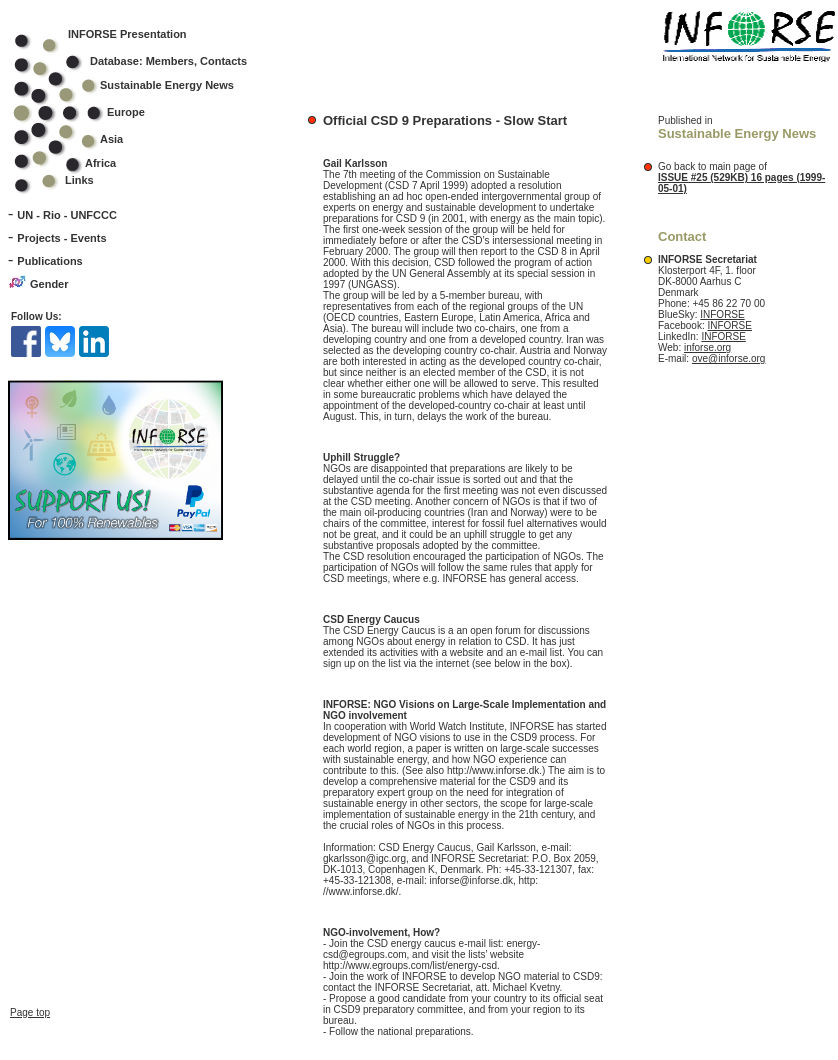  What do you see at coordinates (49, 284) in the screenshot?
I see `Gender` at bounding box center [49, 284].